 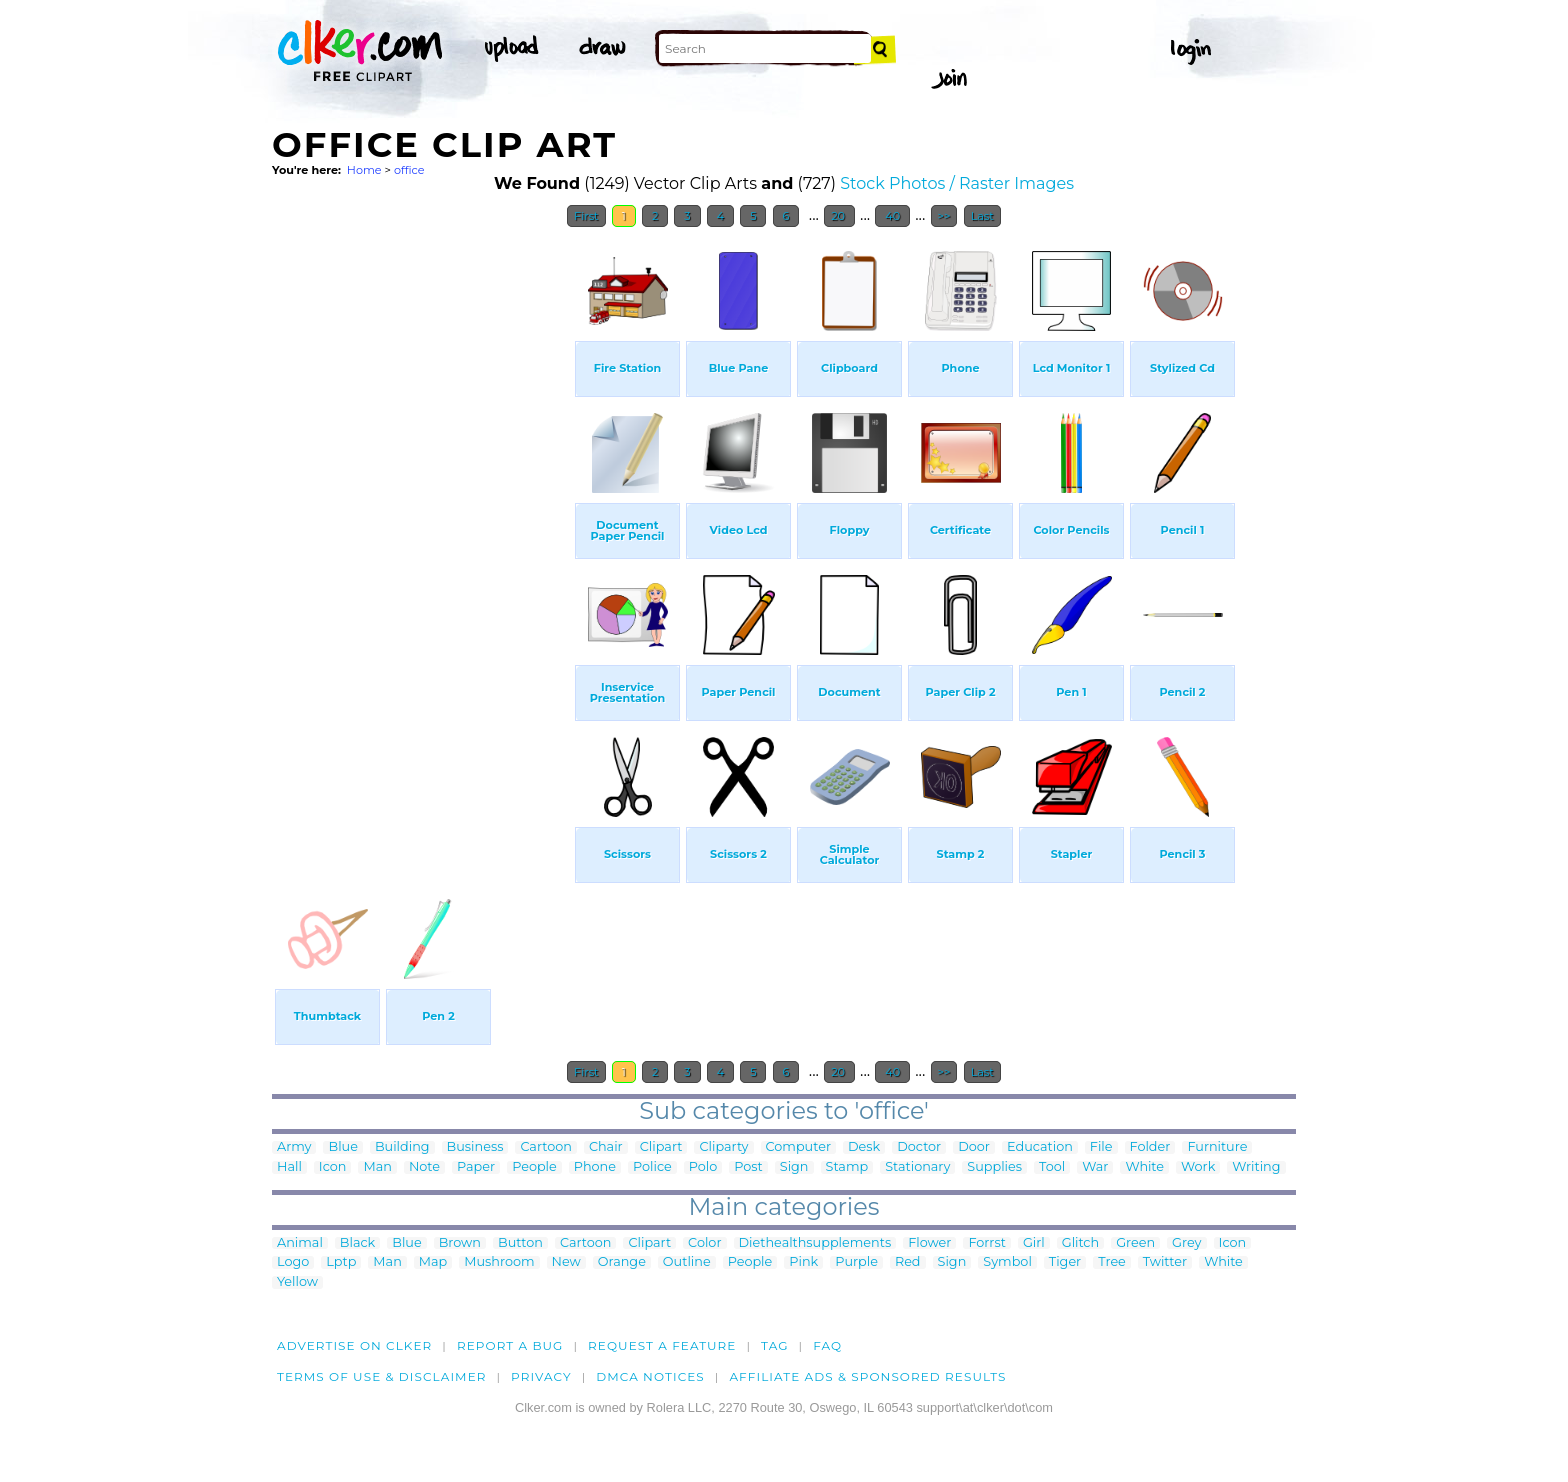 What do you see at coordinates (704, 1243) in the screenshot?
I see `Color` at bounding box center [704, 1243].